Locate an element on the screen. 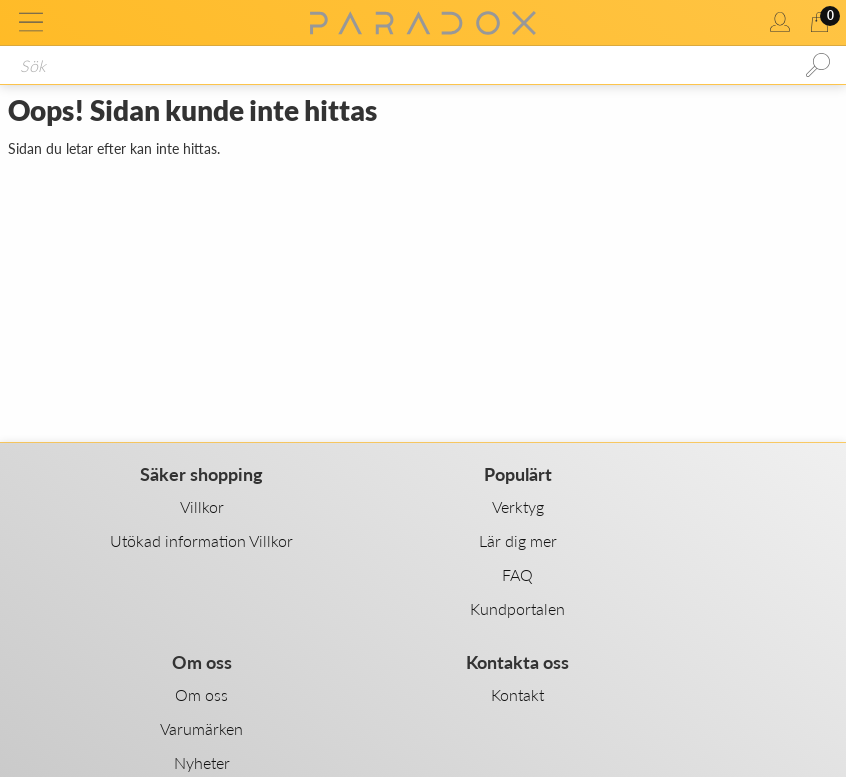  Verktyg is located at coordinates (518, 506).